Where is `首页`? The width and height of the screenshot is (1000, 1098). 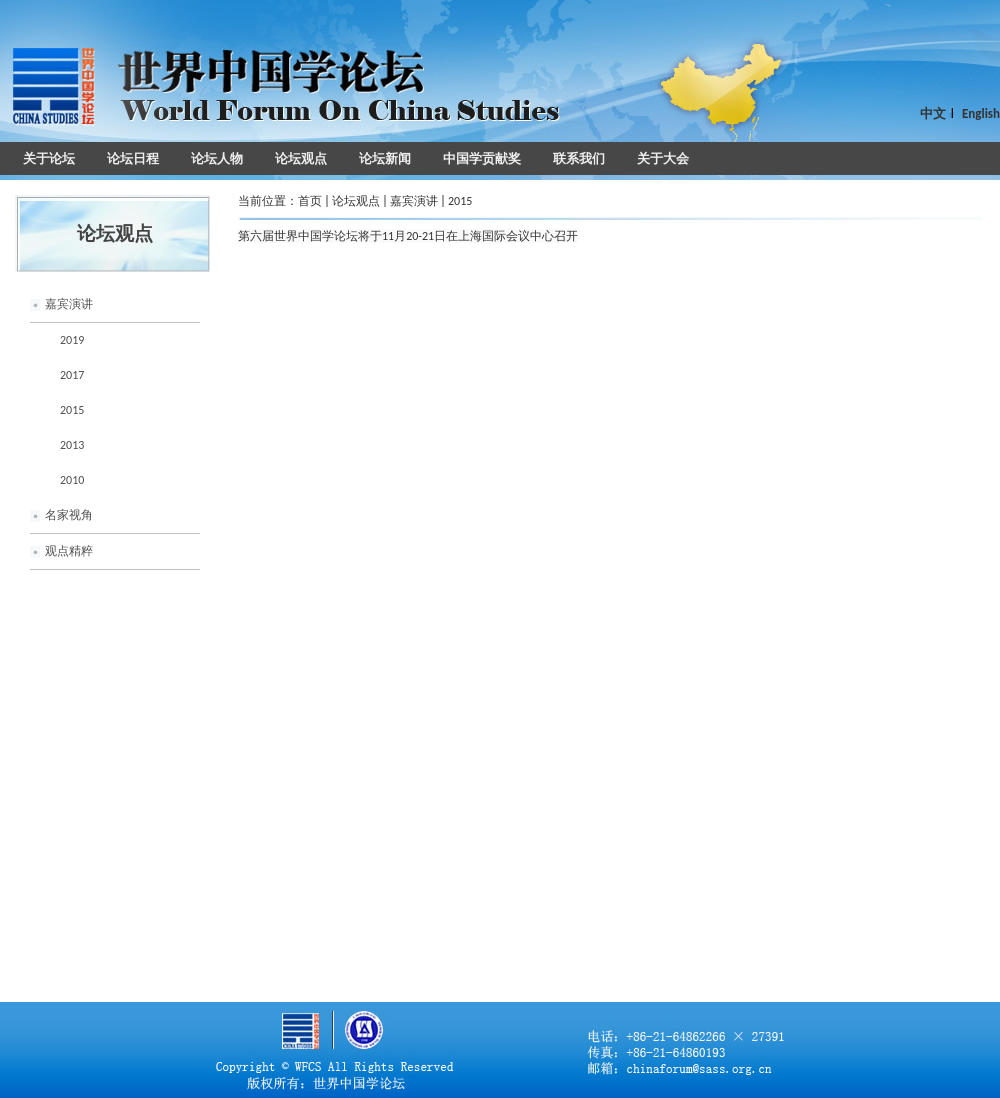
首页 is located at coordinates (310, 201).